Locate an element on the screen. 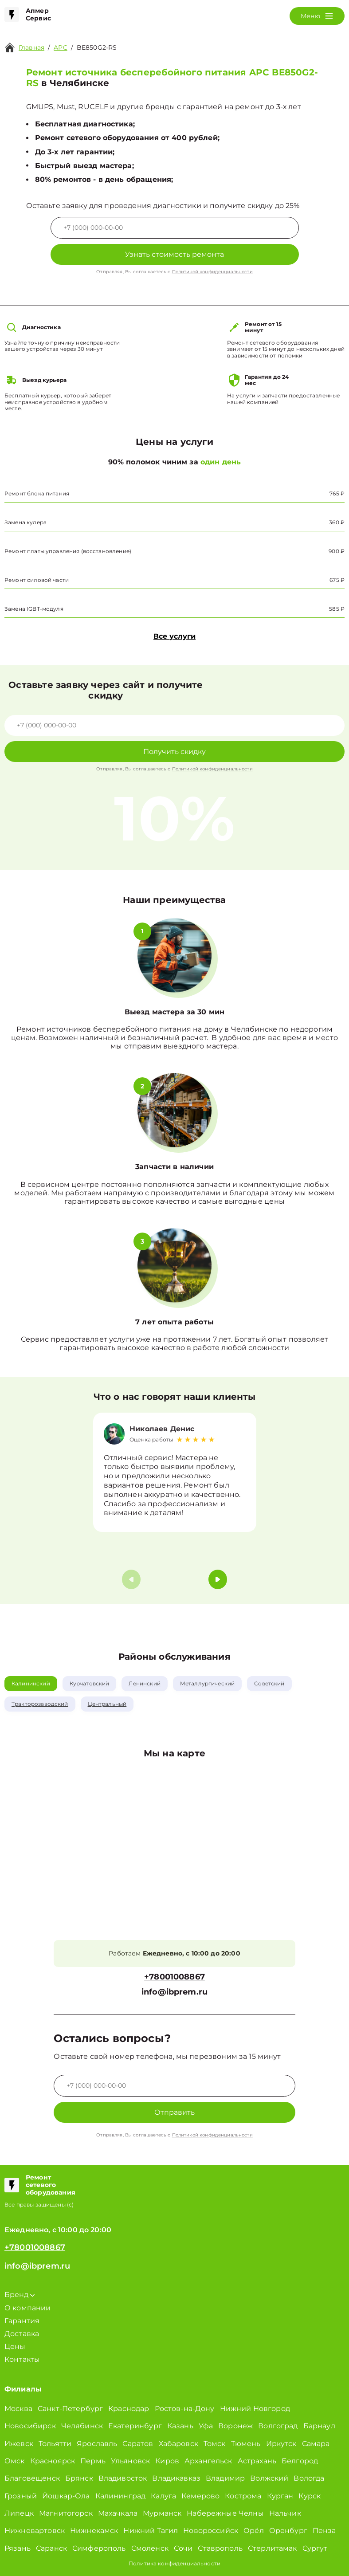  Красноярск is located at coordinates (52, 2461).